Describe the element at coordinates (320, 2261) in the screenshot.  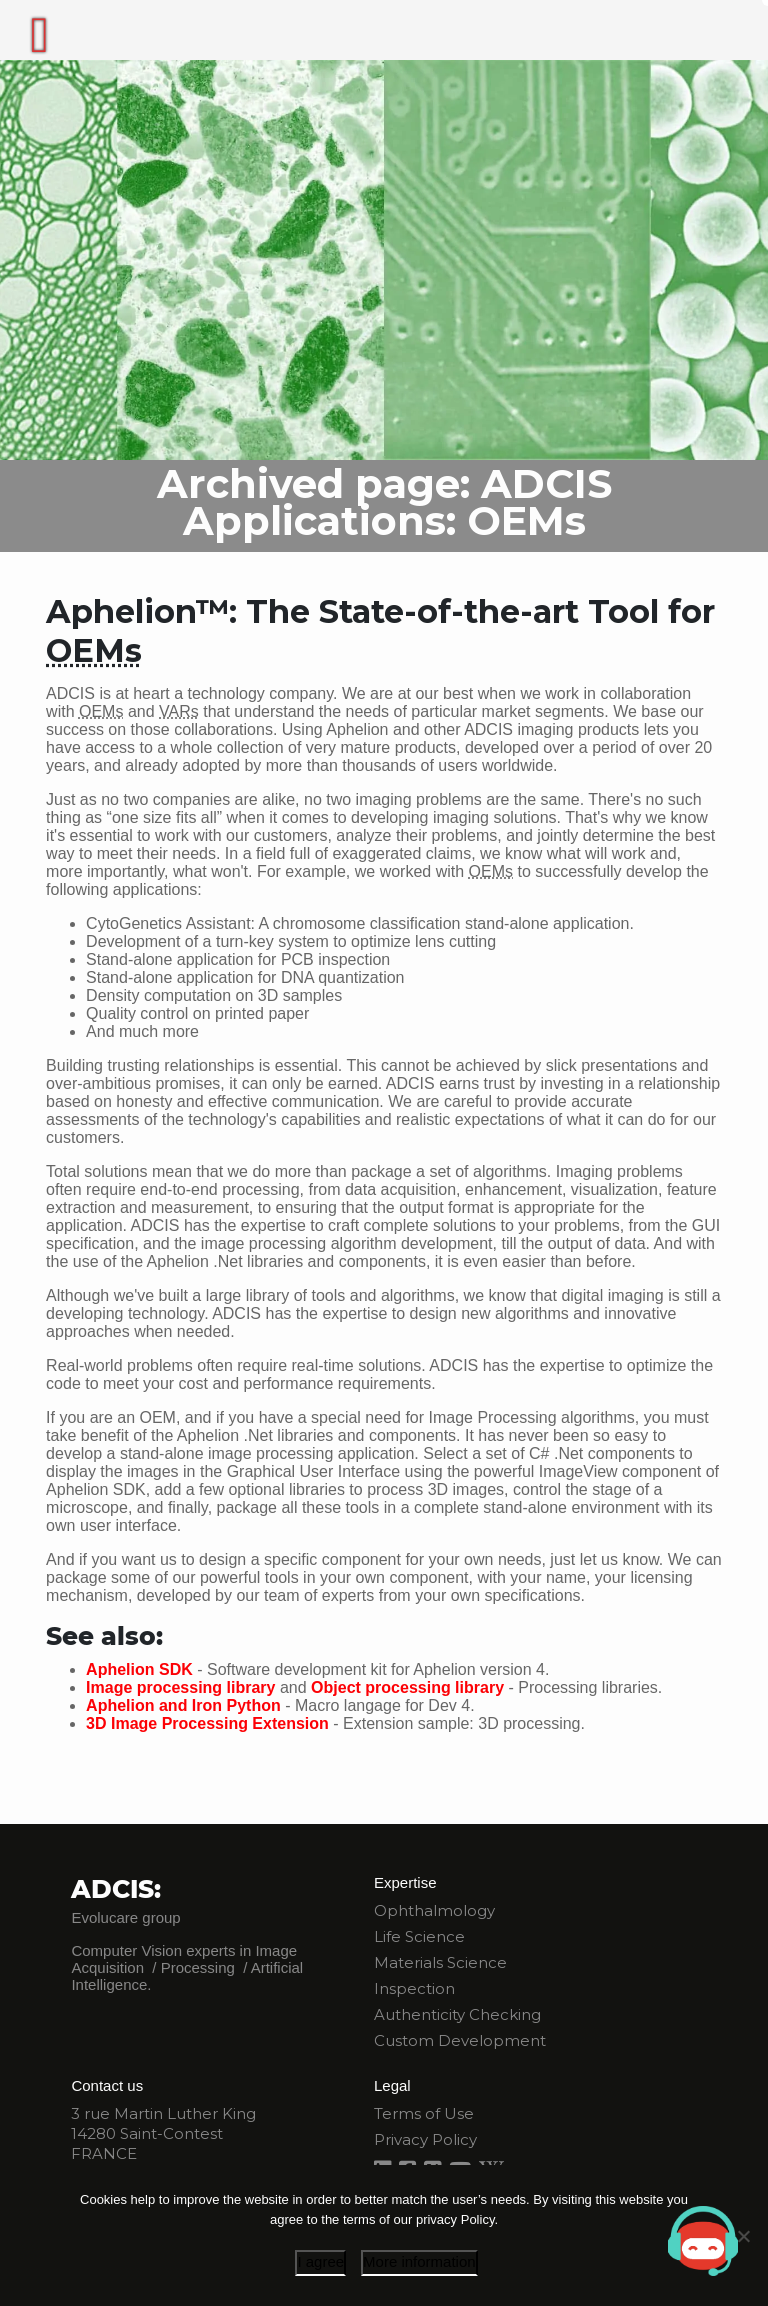
I see `I agree` at that location.